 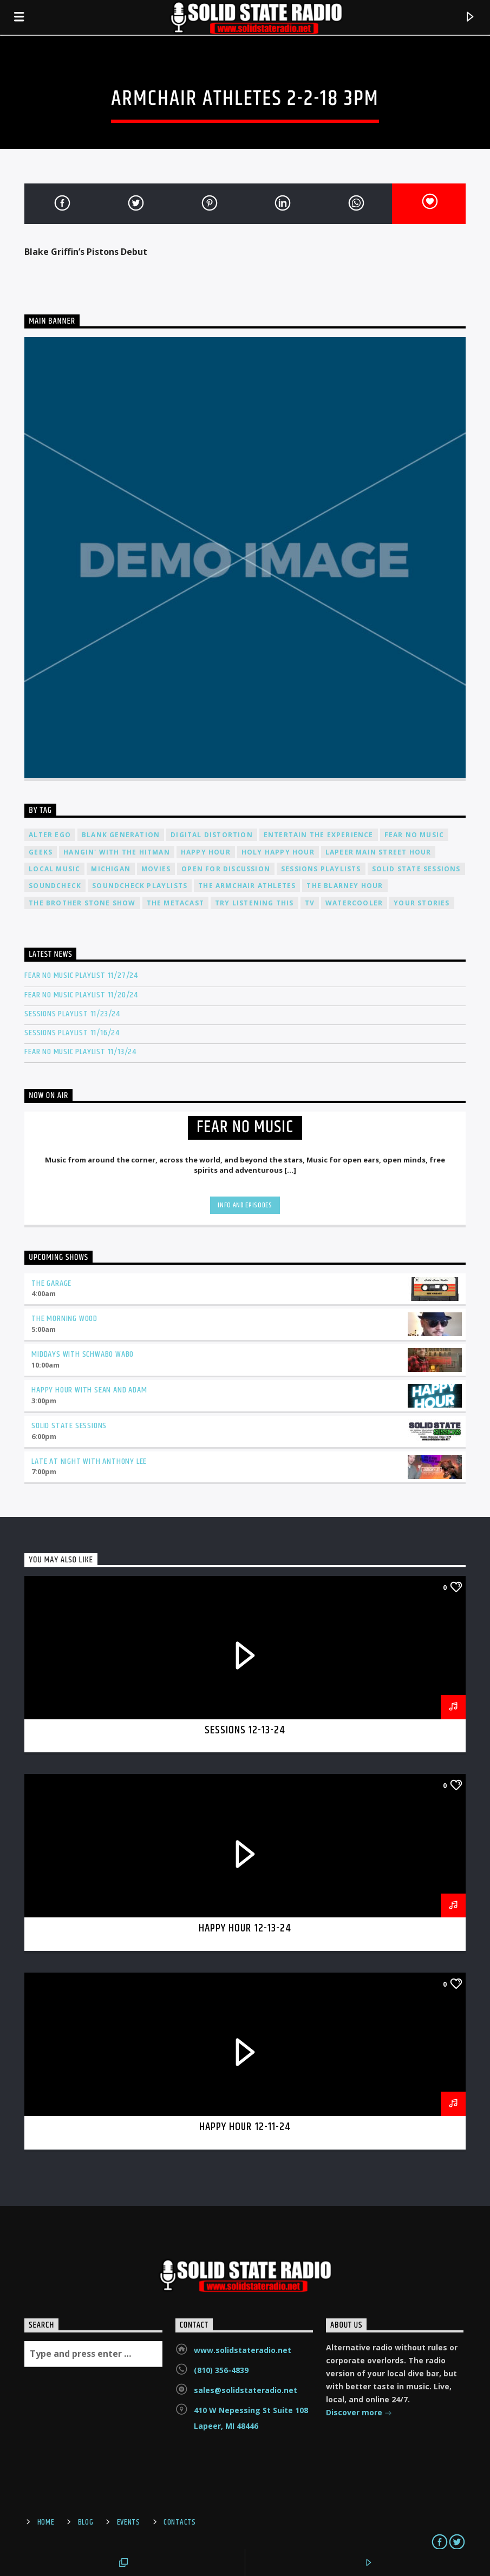 I want to click on The Morning Wood, so click(x=64, y=1318).